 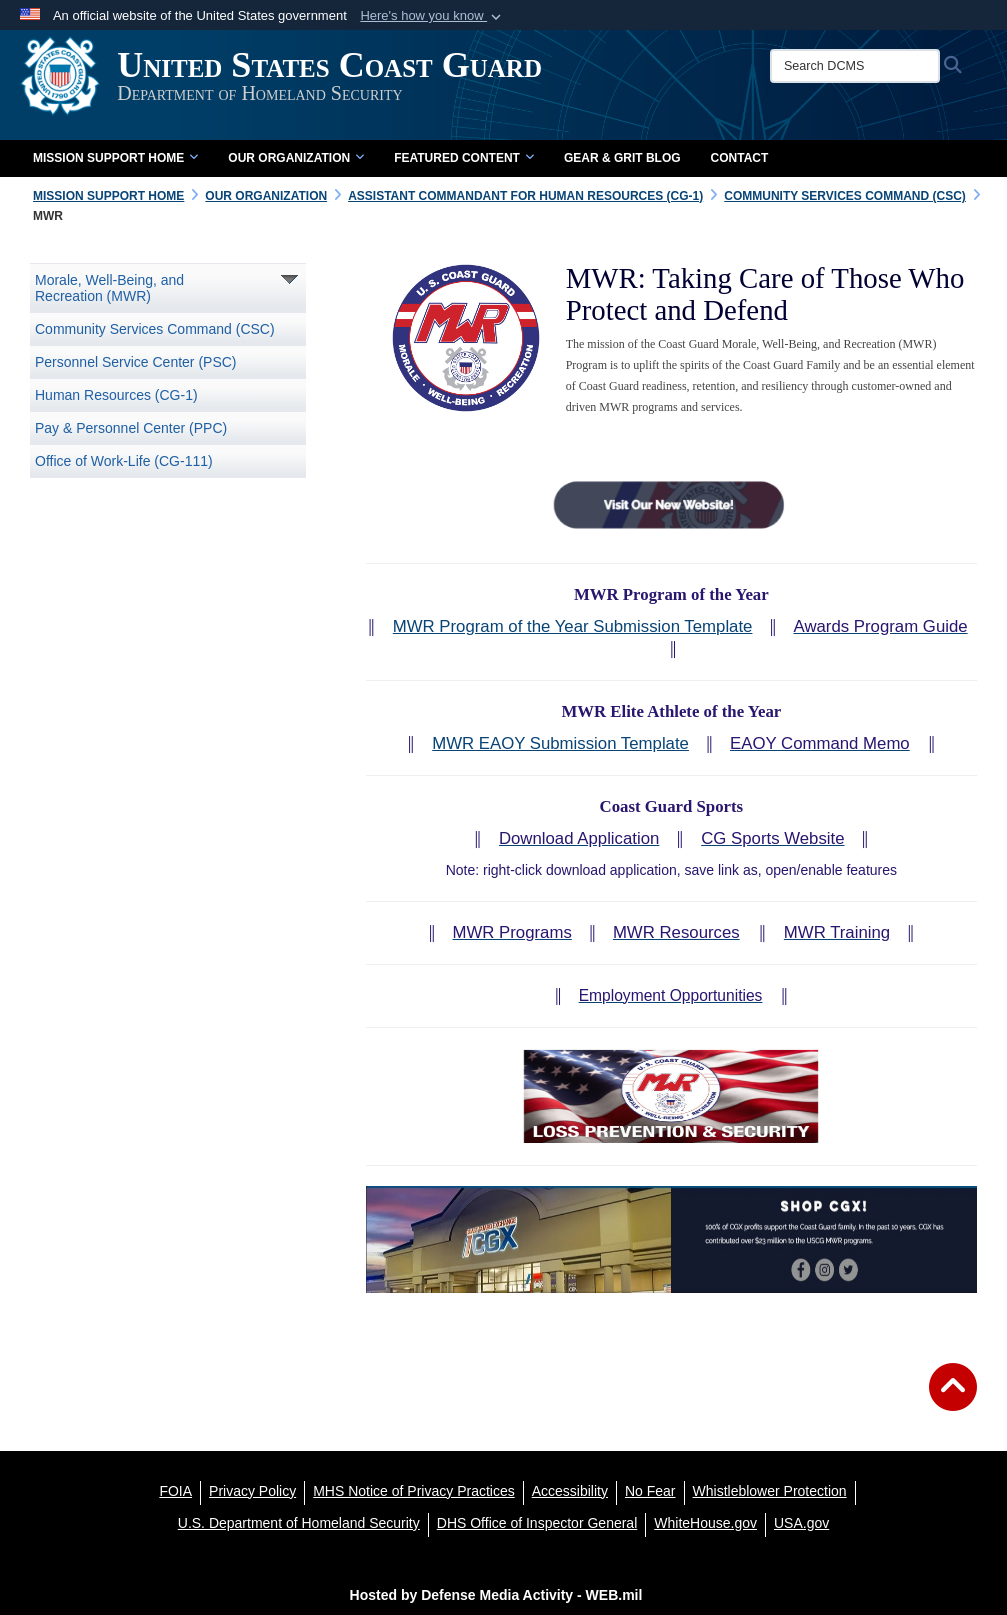 I want to click on [U.S. Department of Homeland Security opens in a new window], so click(x=299, y=1523).